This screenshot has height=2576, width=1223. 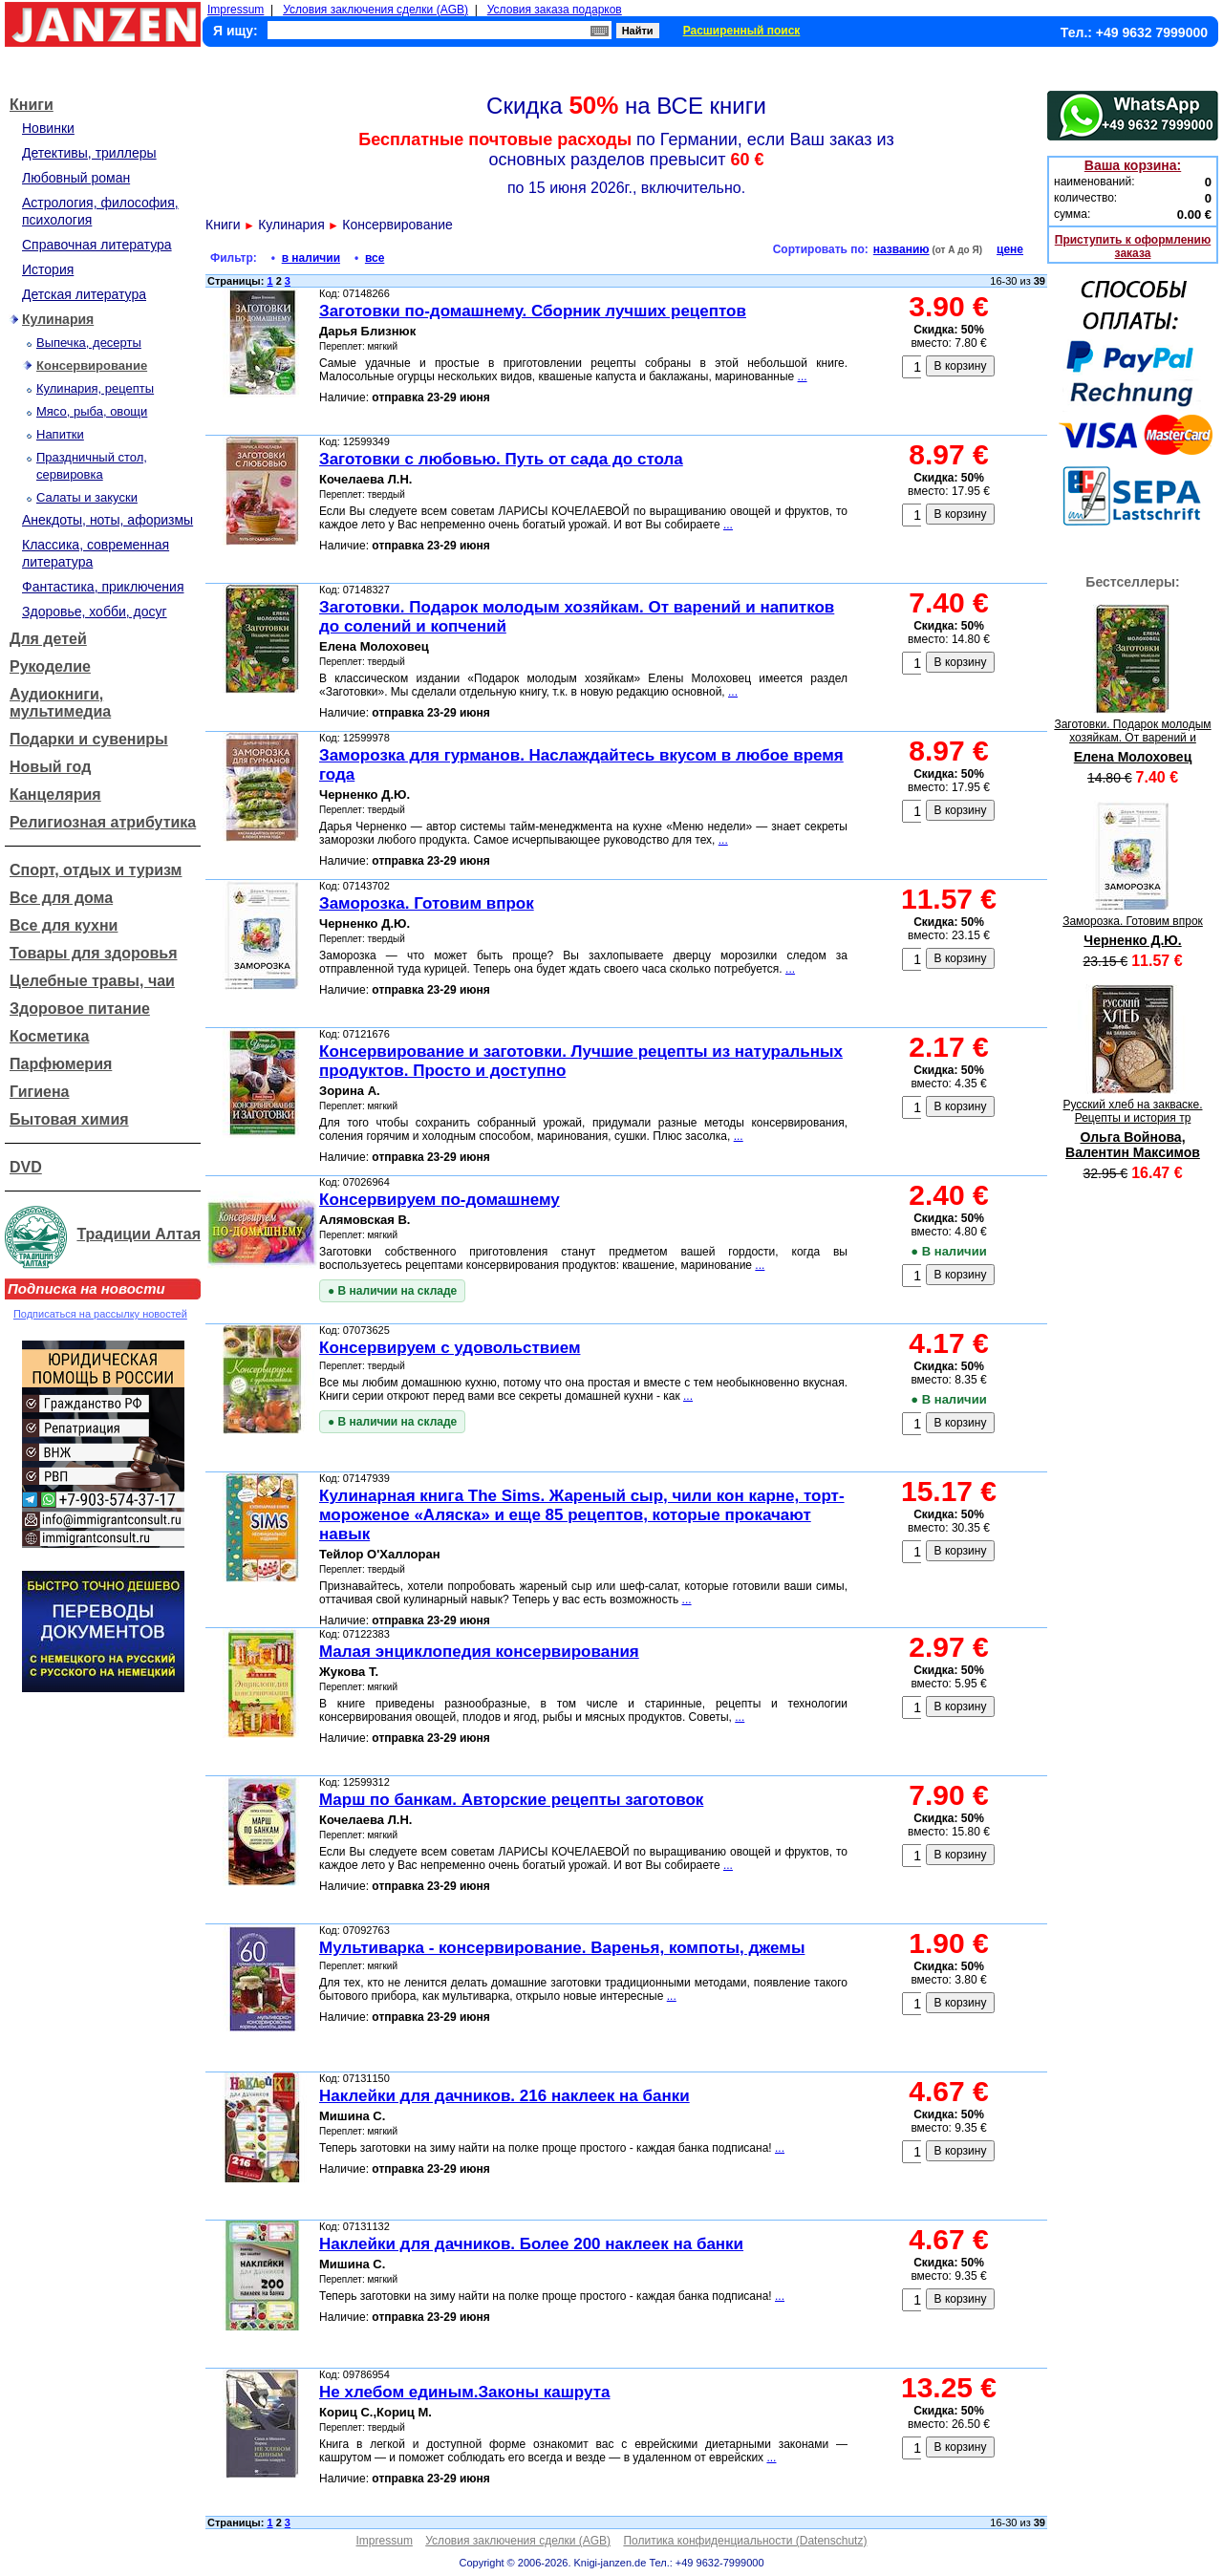 I want to click on Консервируем по-домашнему, so click(x=439, y=1200).